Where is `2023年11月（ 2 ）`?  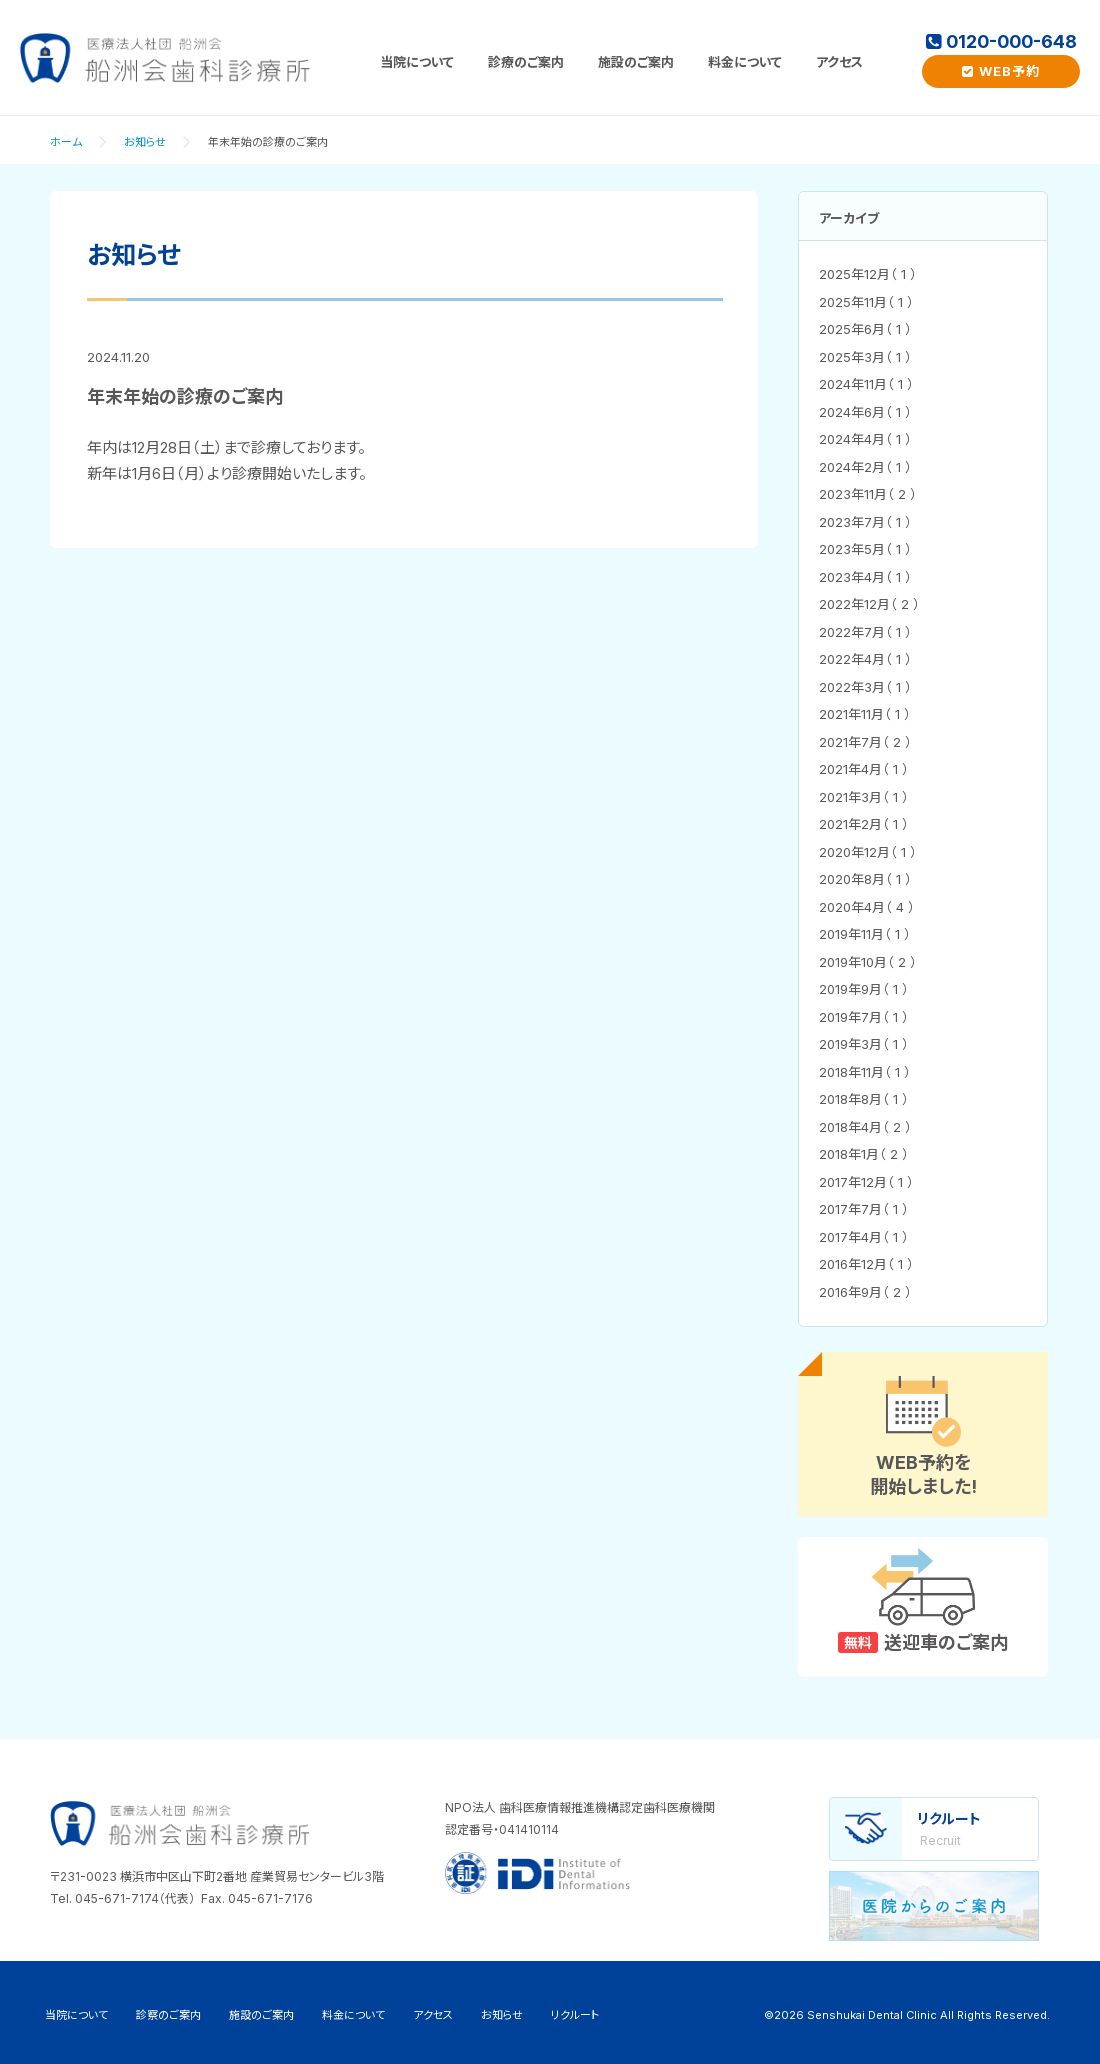
2023年11月（ 2 ） is located at coordinates (868, 494).